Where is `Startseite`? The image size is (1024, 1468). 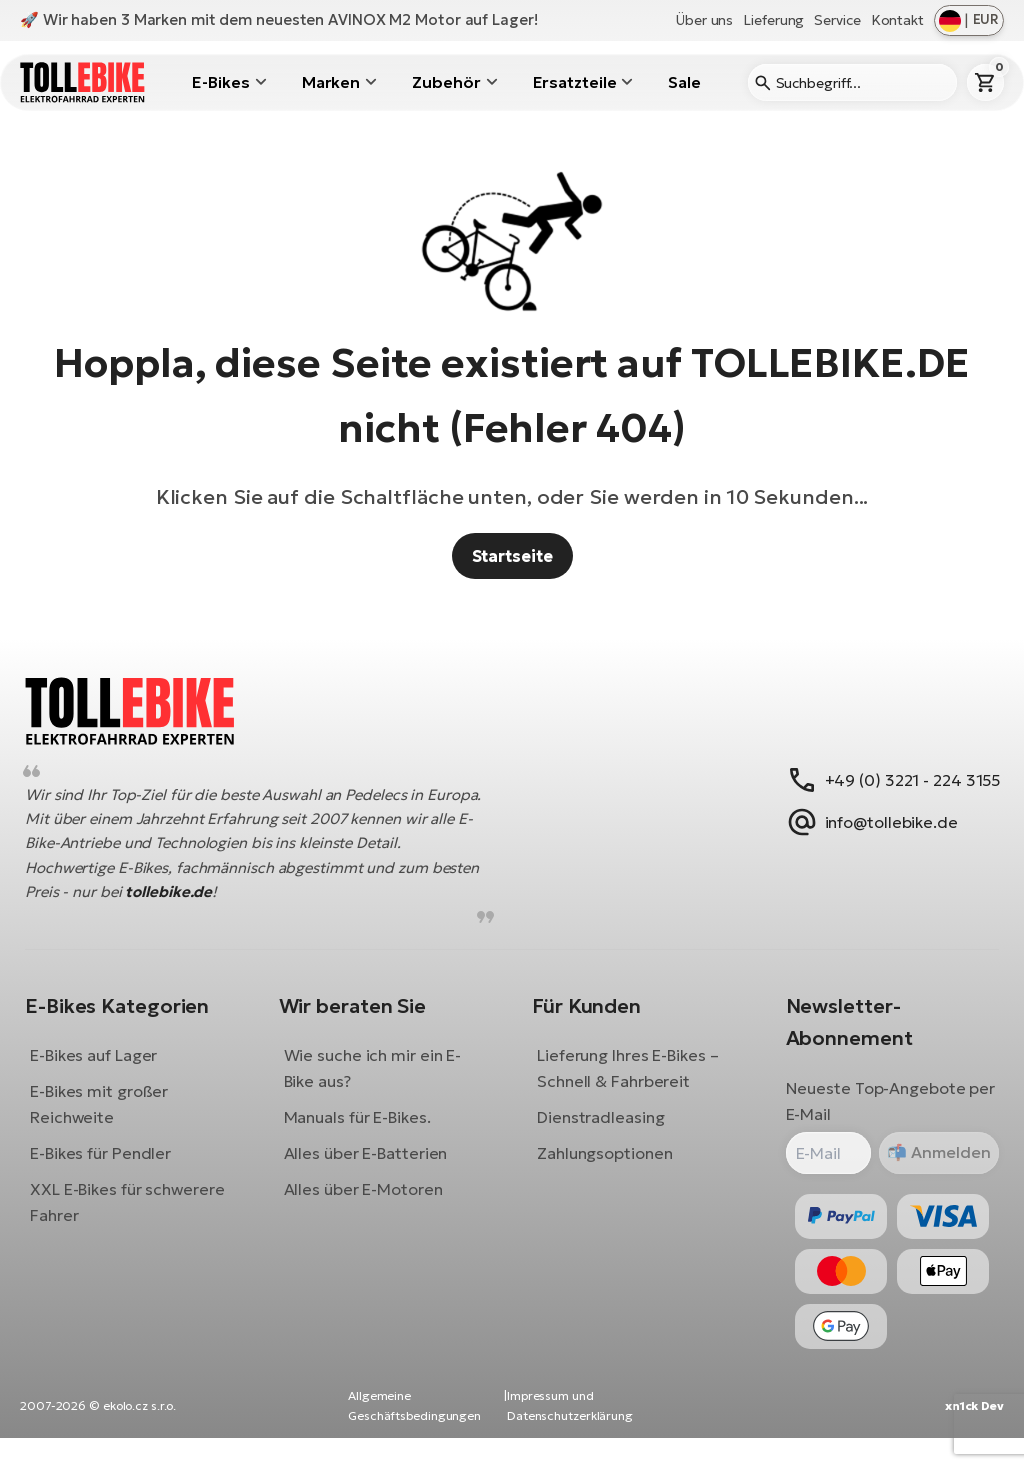
Startseite is located at coordinates (512, 556).